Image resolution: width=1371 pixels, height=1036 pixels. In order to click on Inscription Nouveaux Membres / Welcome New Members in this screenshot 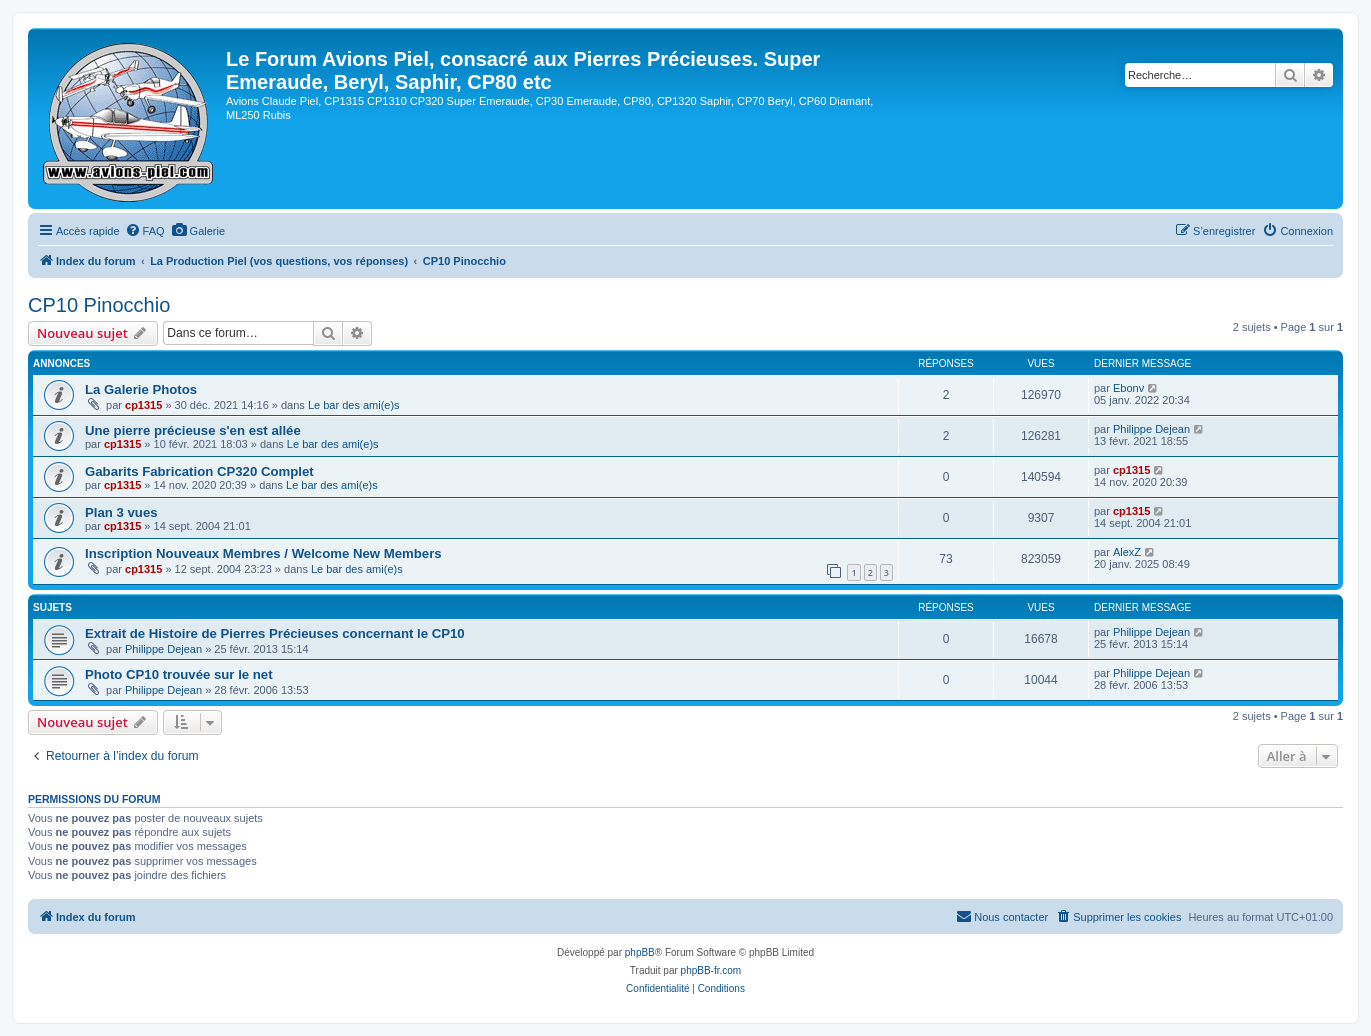, I will do `click(263, 553)`.